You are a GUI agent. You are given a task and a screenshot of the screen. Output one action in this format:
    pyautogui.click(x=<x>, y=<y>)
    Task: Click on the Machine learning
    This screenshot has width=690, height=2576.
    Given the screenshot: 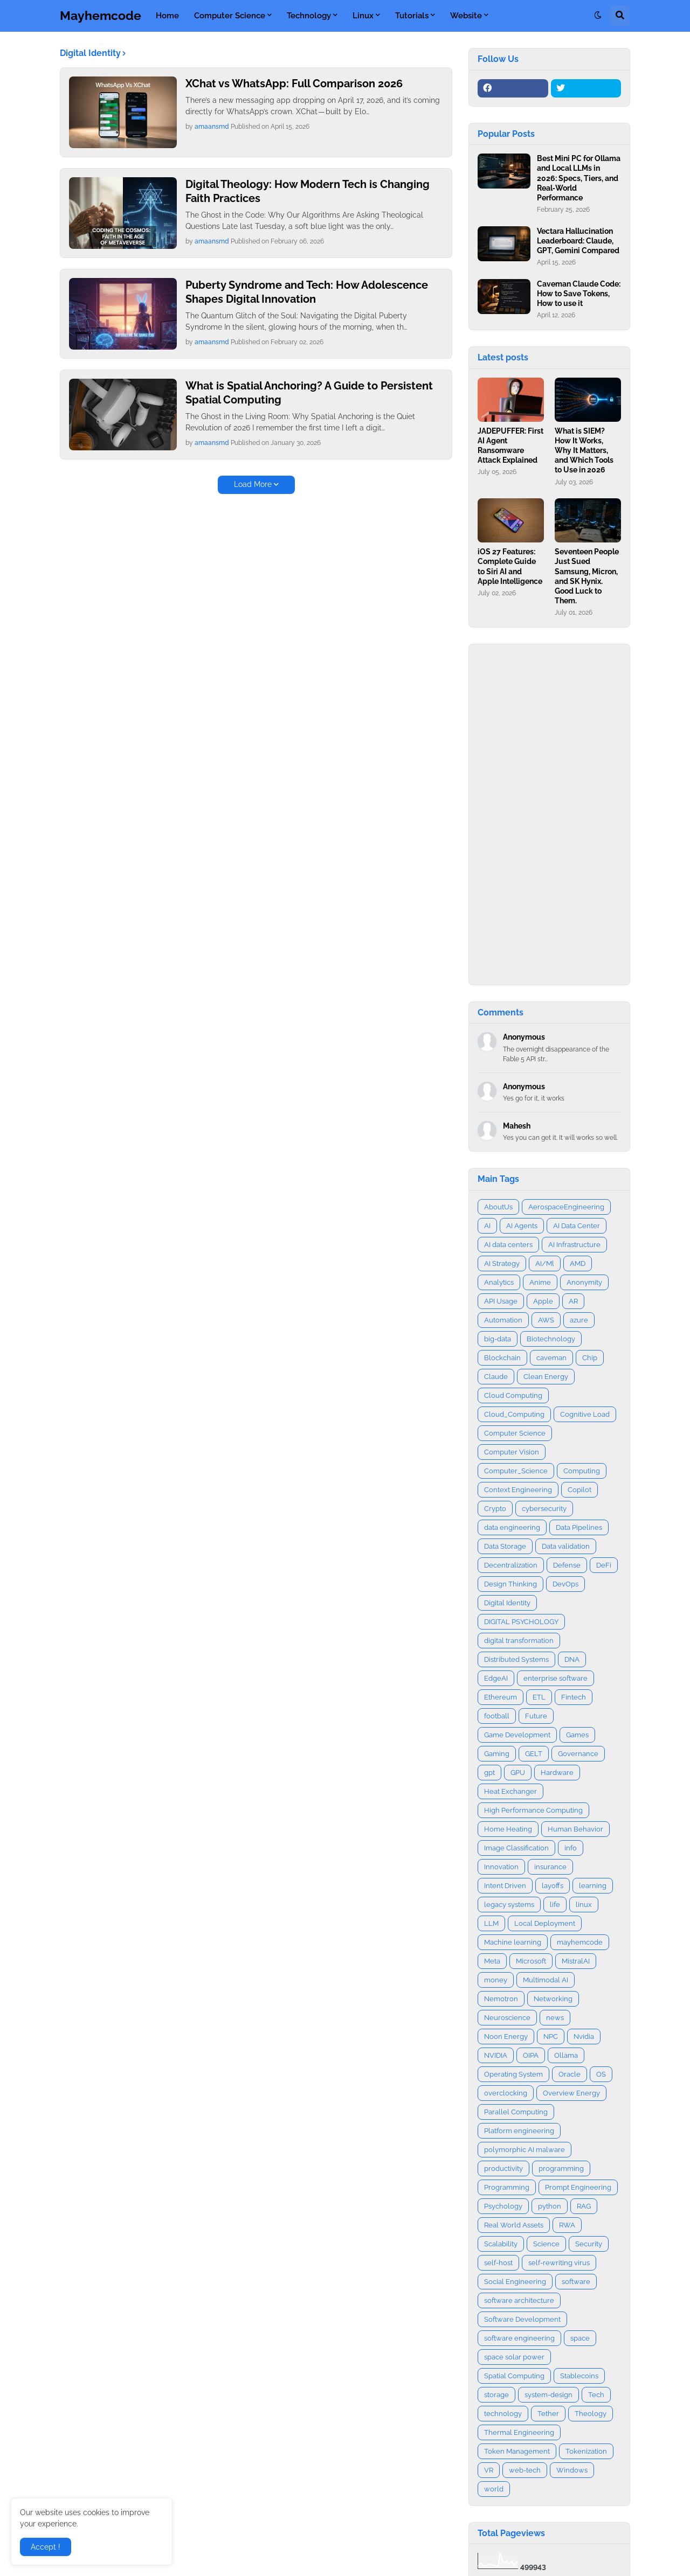 What is the action you would take?
    pyautogui.click(x=512, y=1942)
    